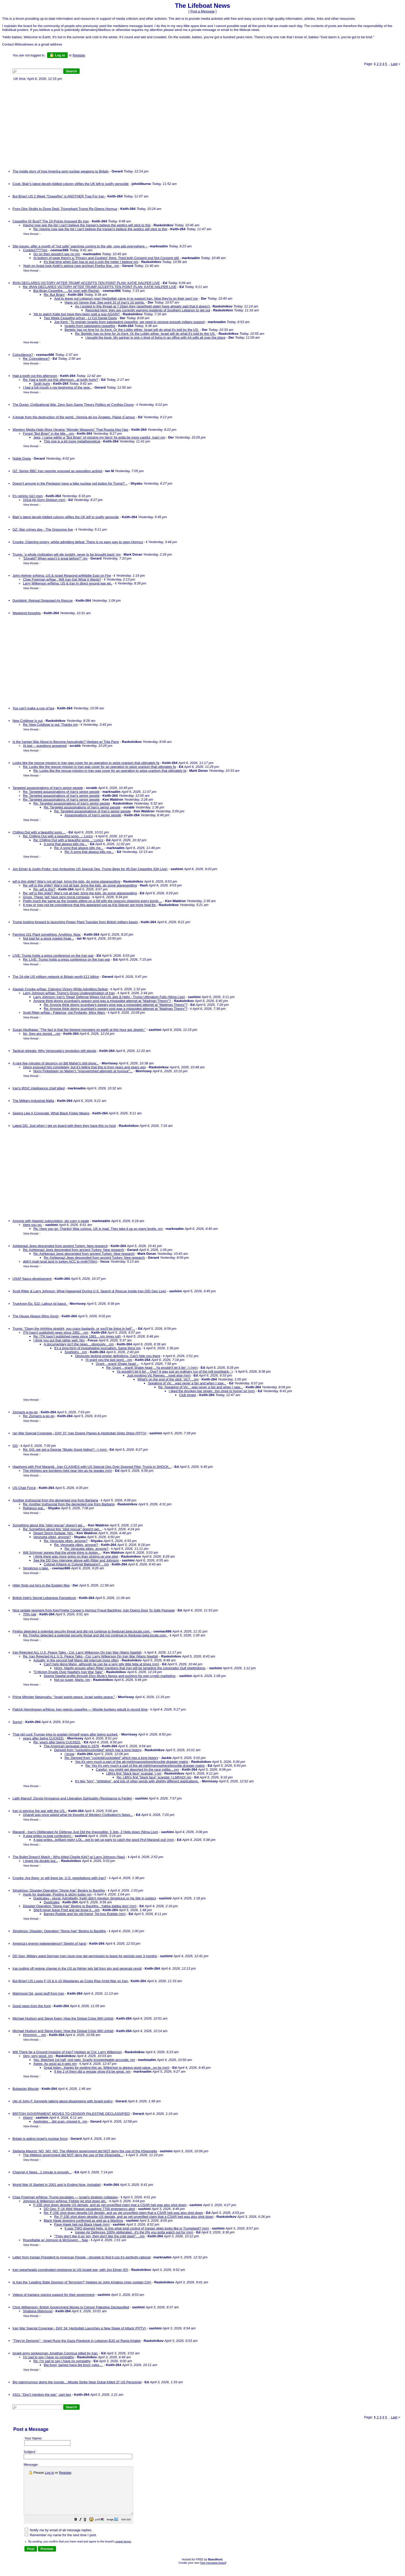  Describe the element at coordinates (103, 1840) in the screenshot. I see `A wag writes...brilliant reply! LOL...got to get up early to catch the good Prof Marandi out! (nm)` at that location.